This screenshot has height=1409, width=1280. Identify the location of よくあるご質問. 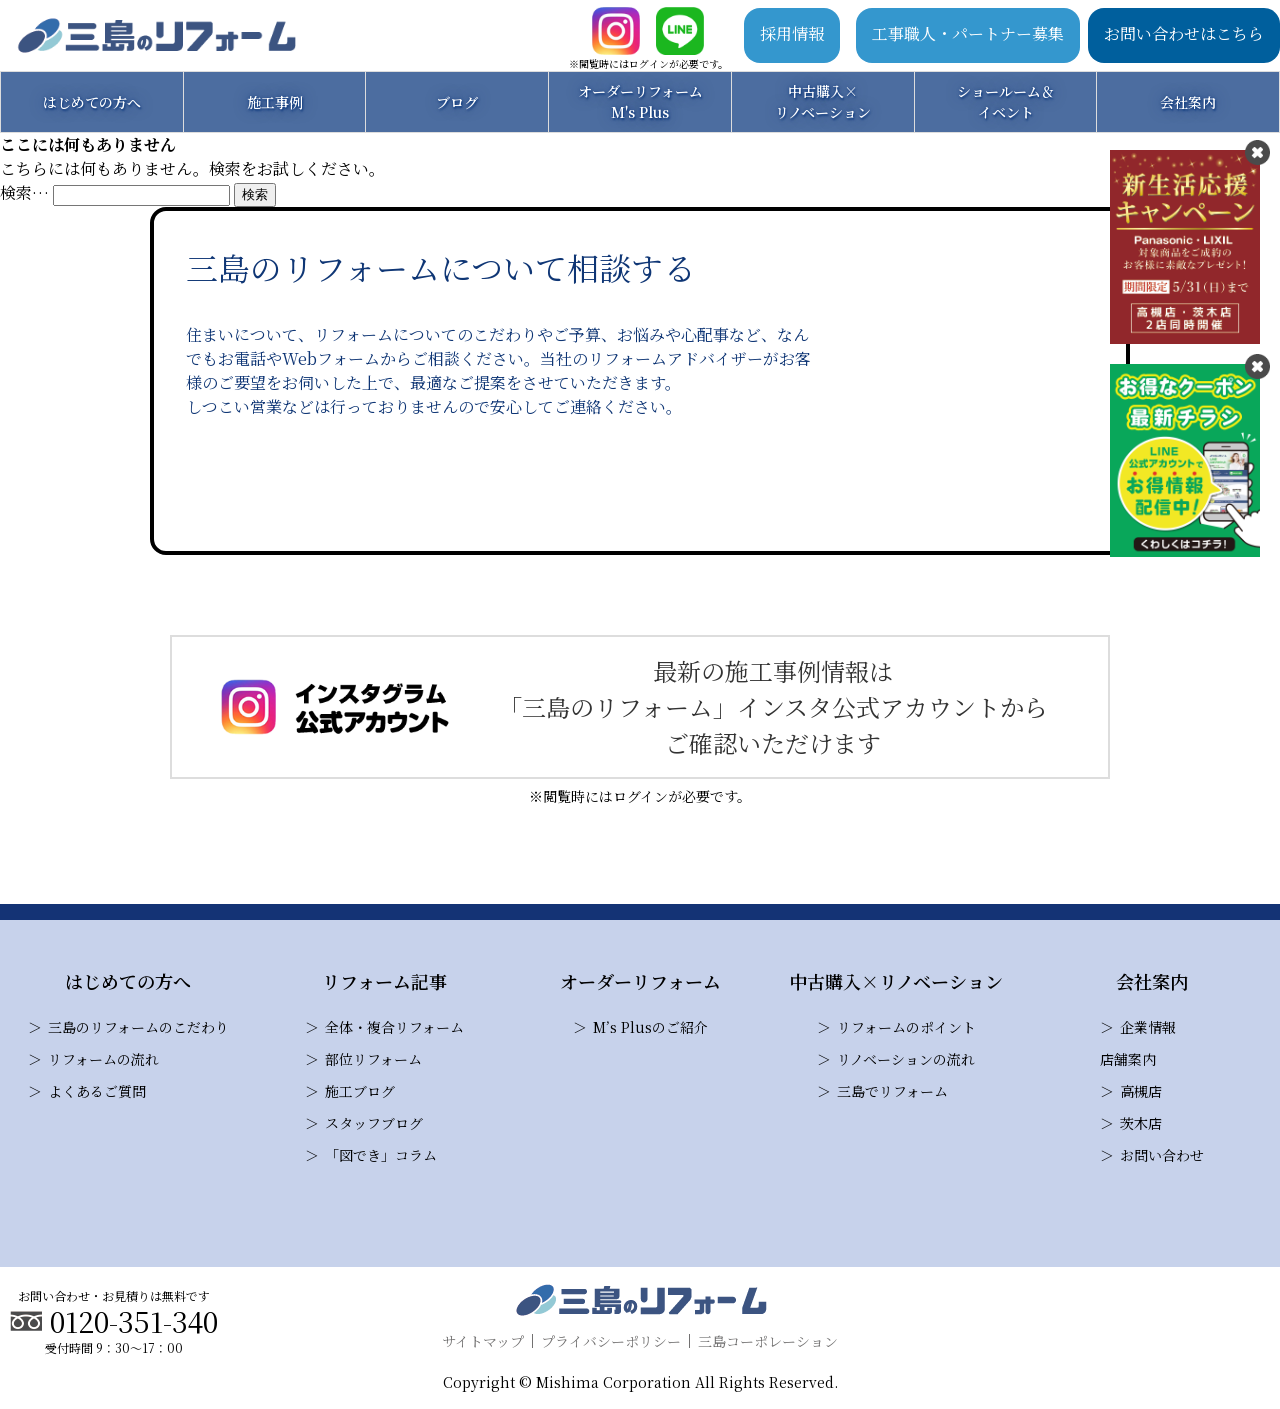
(97, 1091).